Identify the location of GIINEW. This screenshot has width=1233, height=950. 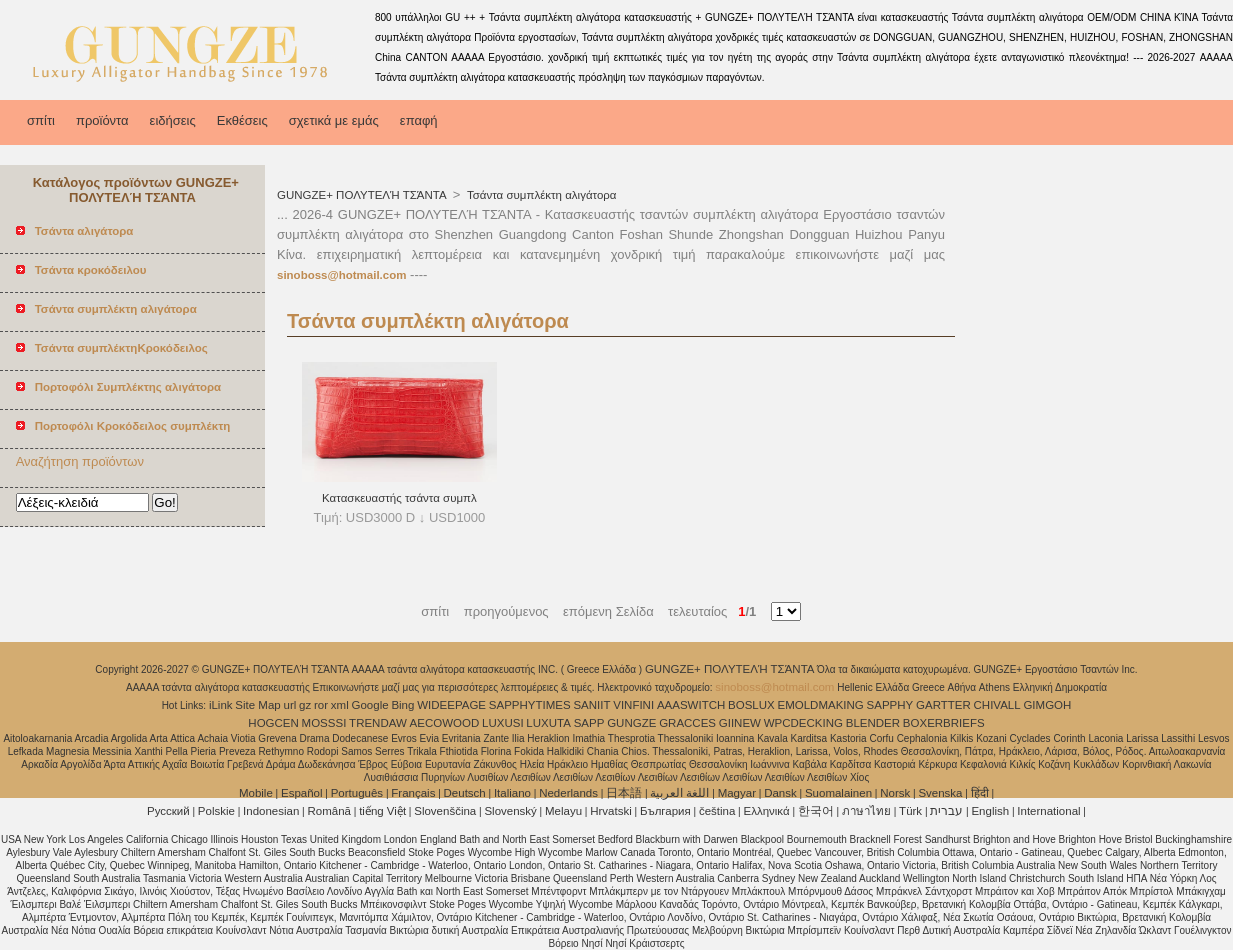
(740, 723).